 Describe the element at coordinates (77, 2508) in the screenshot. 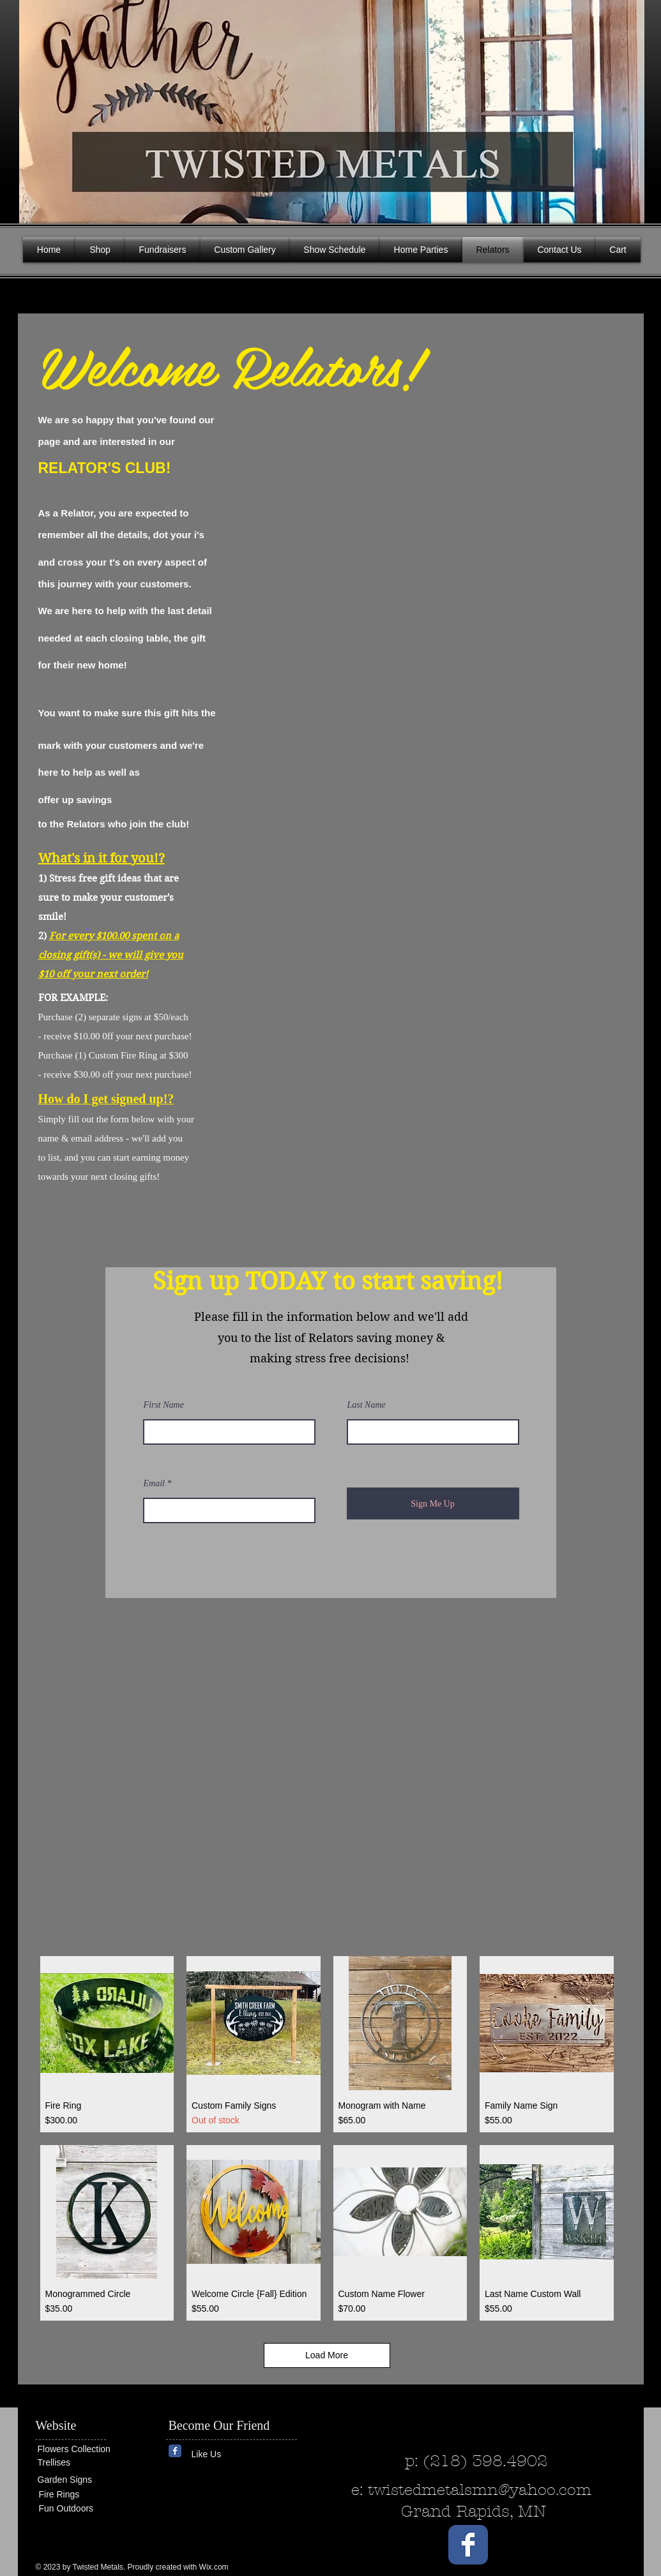

I see `[Fun Outdoors]` at that location.